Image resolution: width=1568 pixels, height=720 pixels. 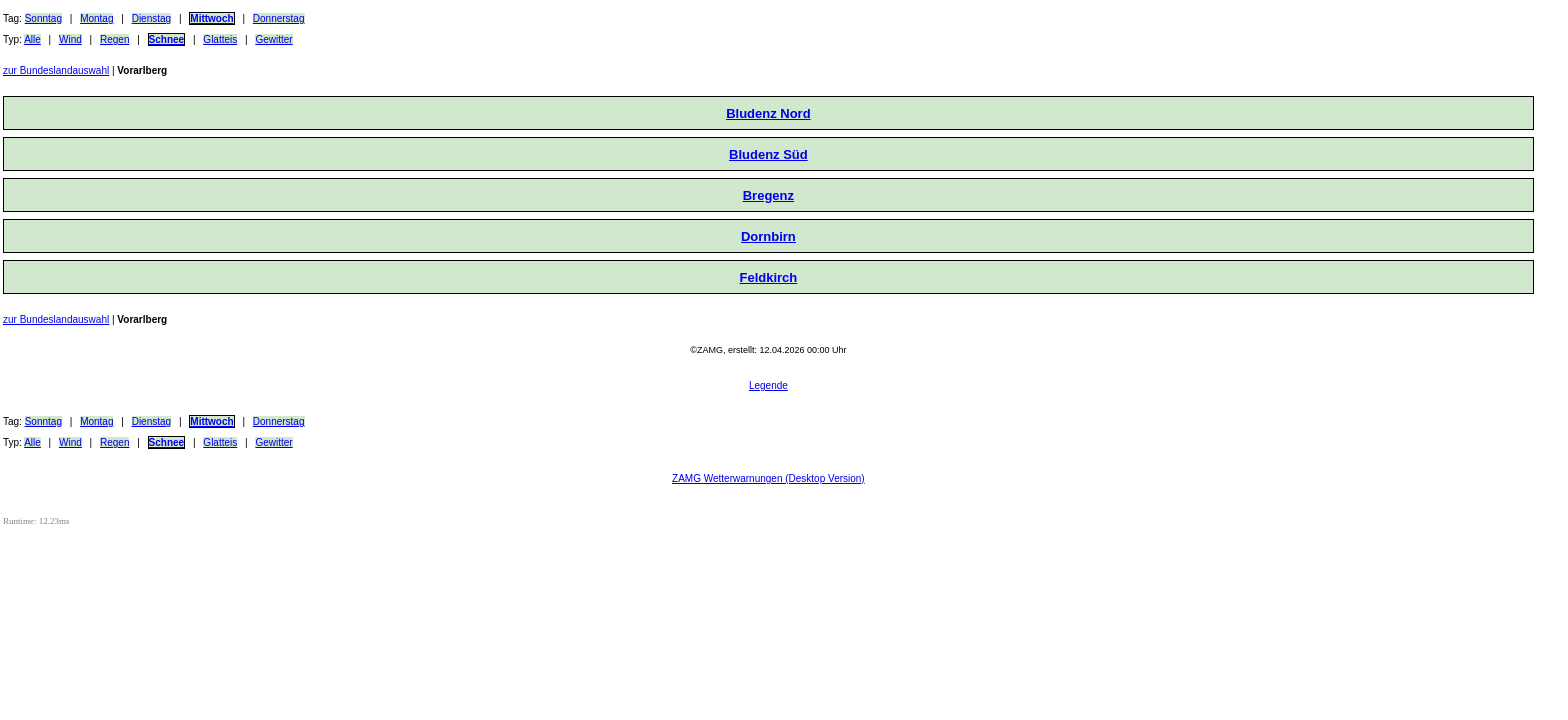 I want to click on Bludenz Nord, so click(x=768, y=113).